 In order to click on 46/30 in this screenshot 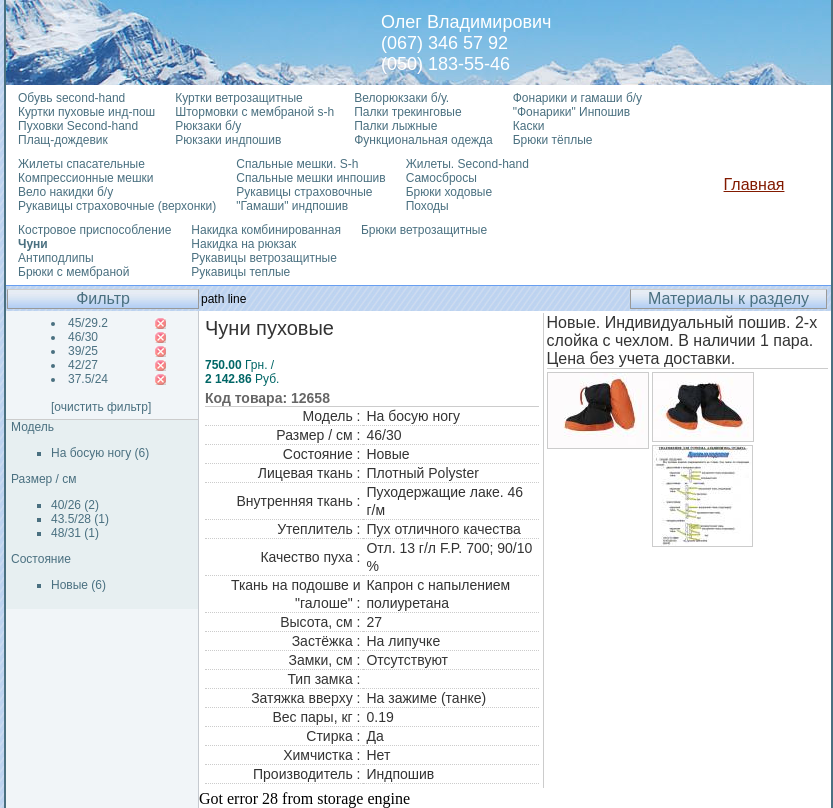, I will do `click(83, 337)`.